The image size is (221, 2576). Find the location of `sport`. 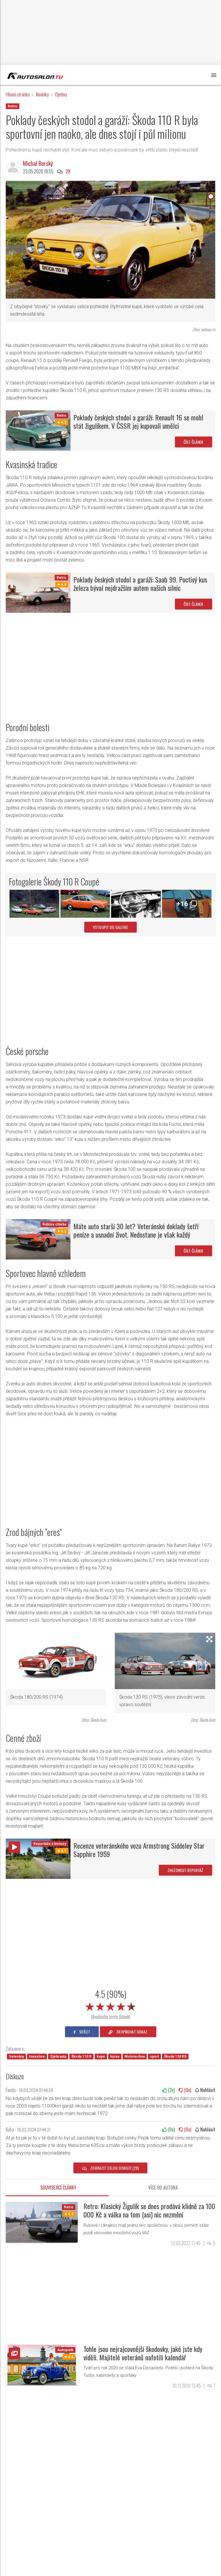

sport is located at coordinates (154, 2057).